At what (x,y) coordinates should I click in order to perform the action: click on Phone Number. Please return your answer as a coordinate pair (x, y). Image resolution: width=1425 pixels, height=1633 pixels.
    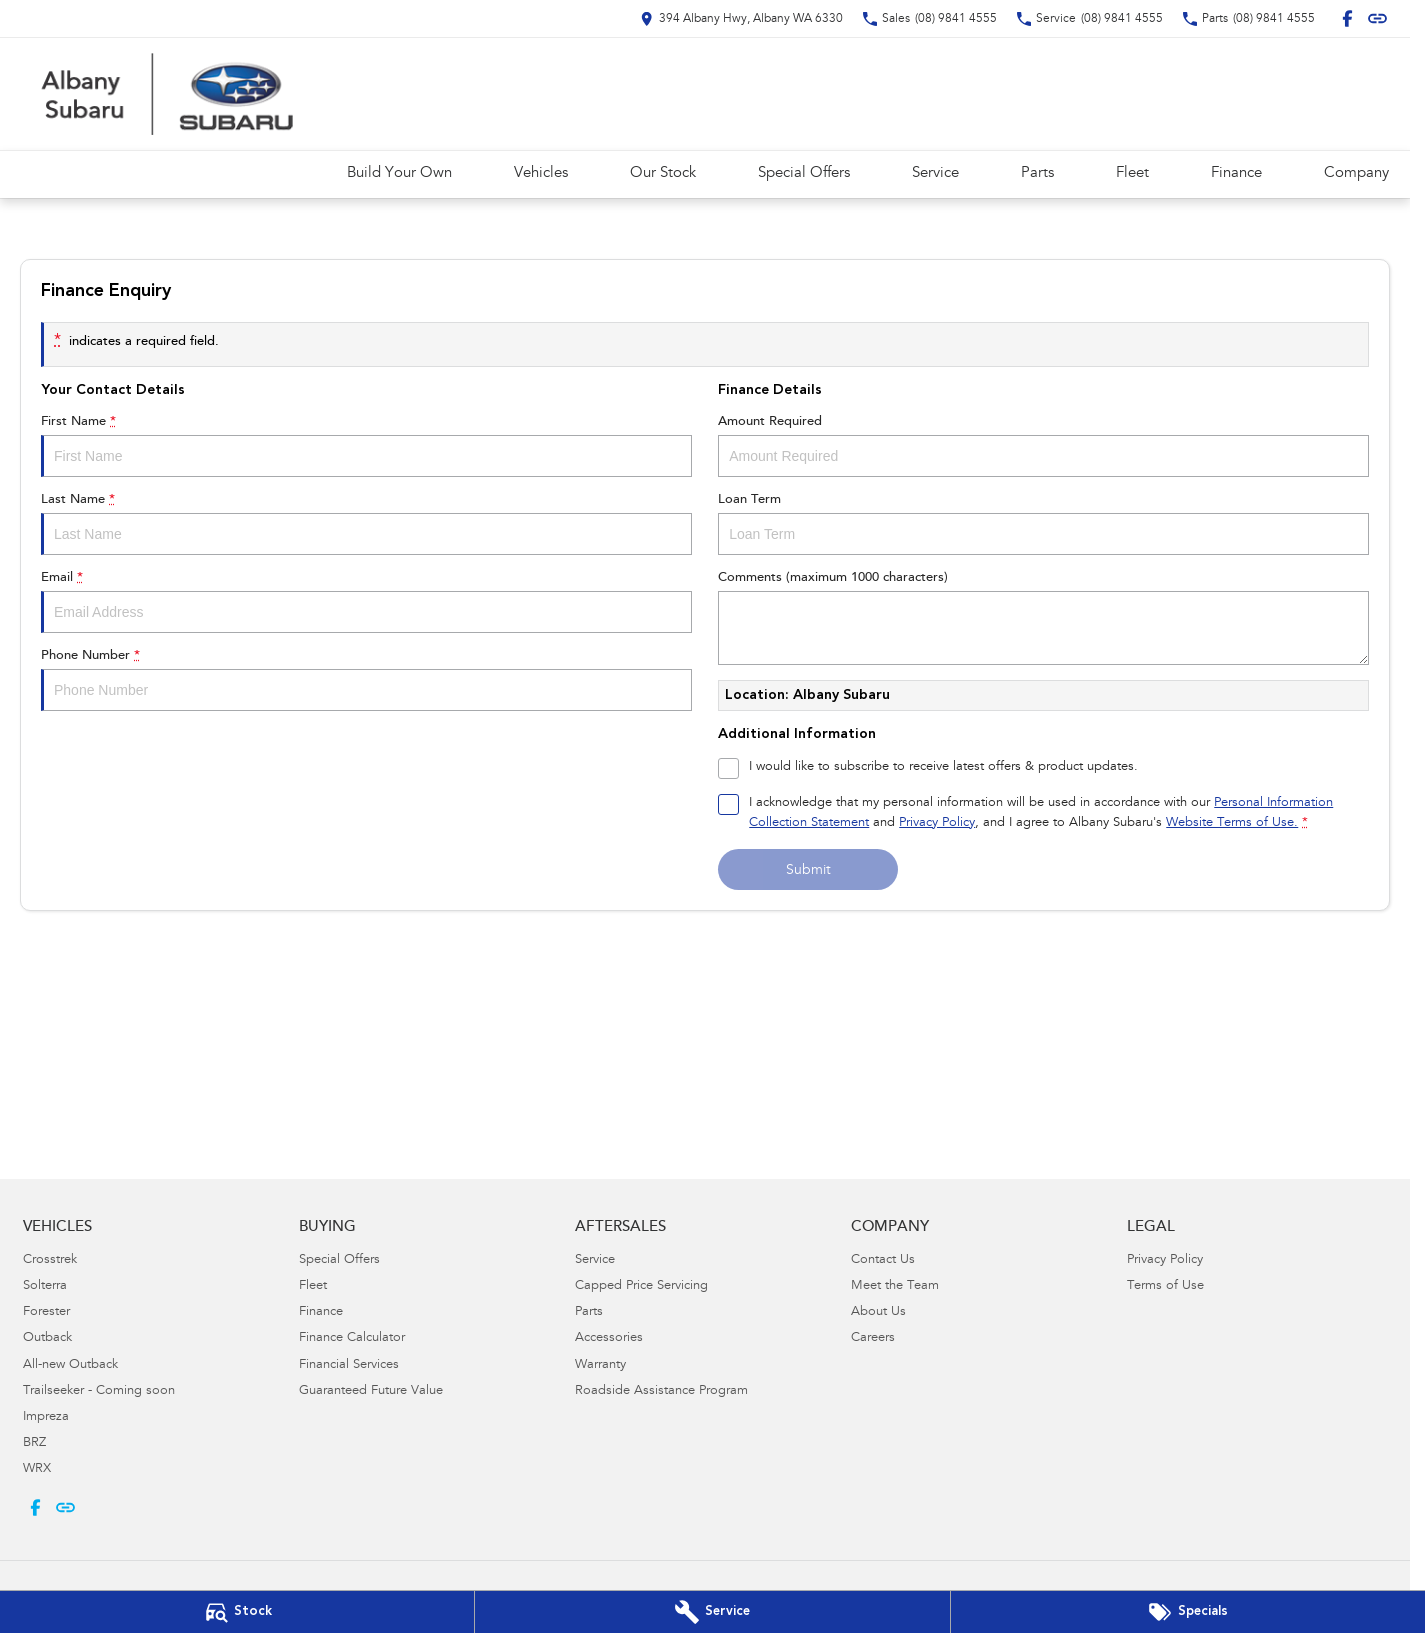
    Looking at the image, I should click on (366, 680).